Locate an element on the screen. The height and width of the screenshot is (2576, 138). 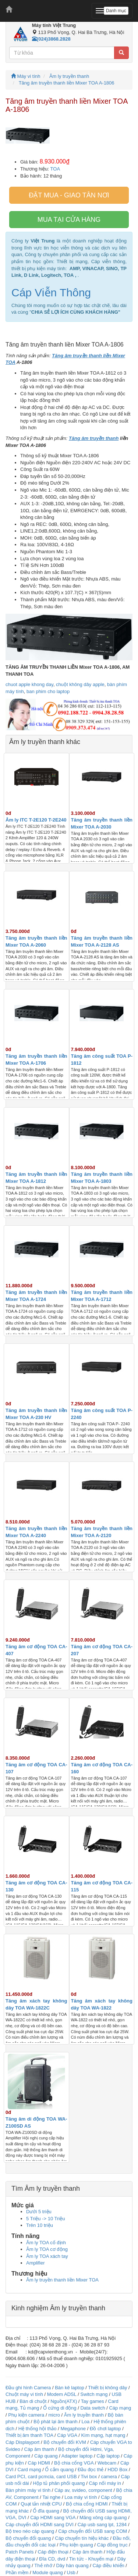
Ổ cắm quang is located at coordinates (59, 2469).